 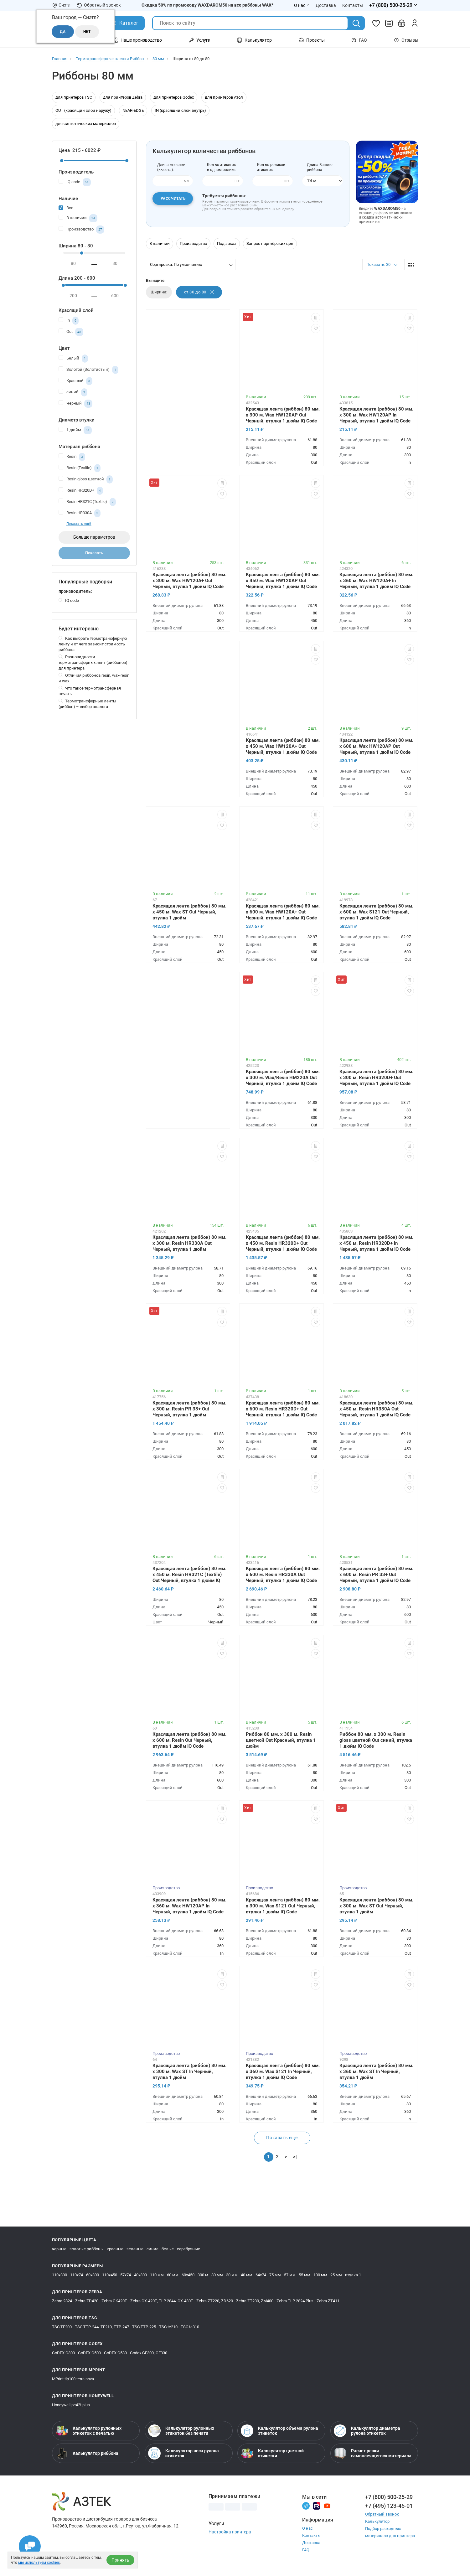 What do you see at coordinates (73, 358) in the screenshot?
I see `Белый` at bounding box center [73, 358].